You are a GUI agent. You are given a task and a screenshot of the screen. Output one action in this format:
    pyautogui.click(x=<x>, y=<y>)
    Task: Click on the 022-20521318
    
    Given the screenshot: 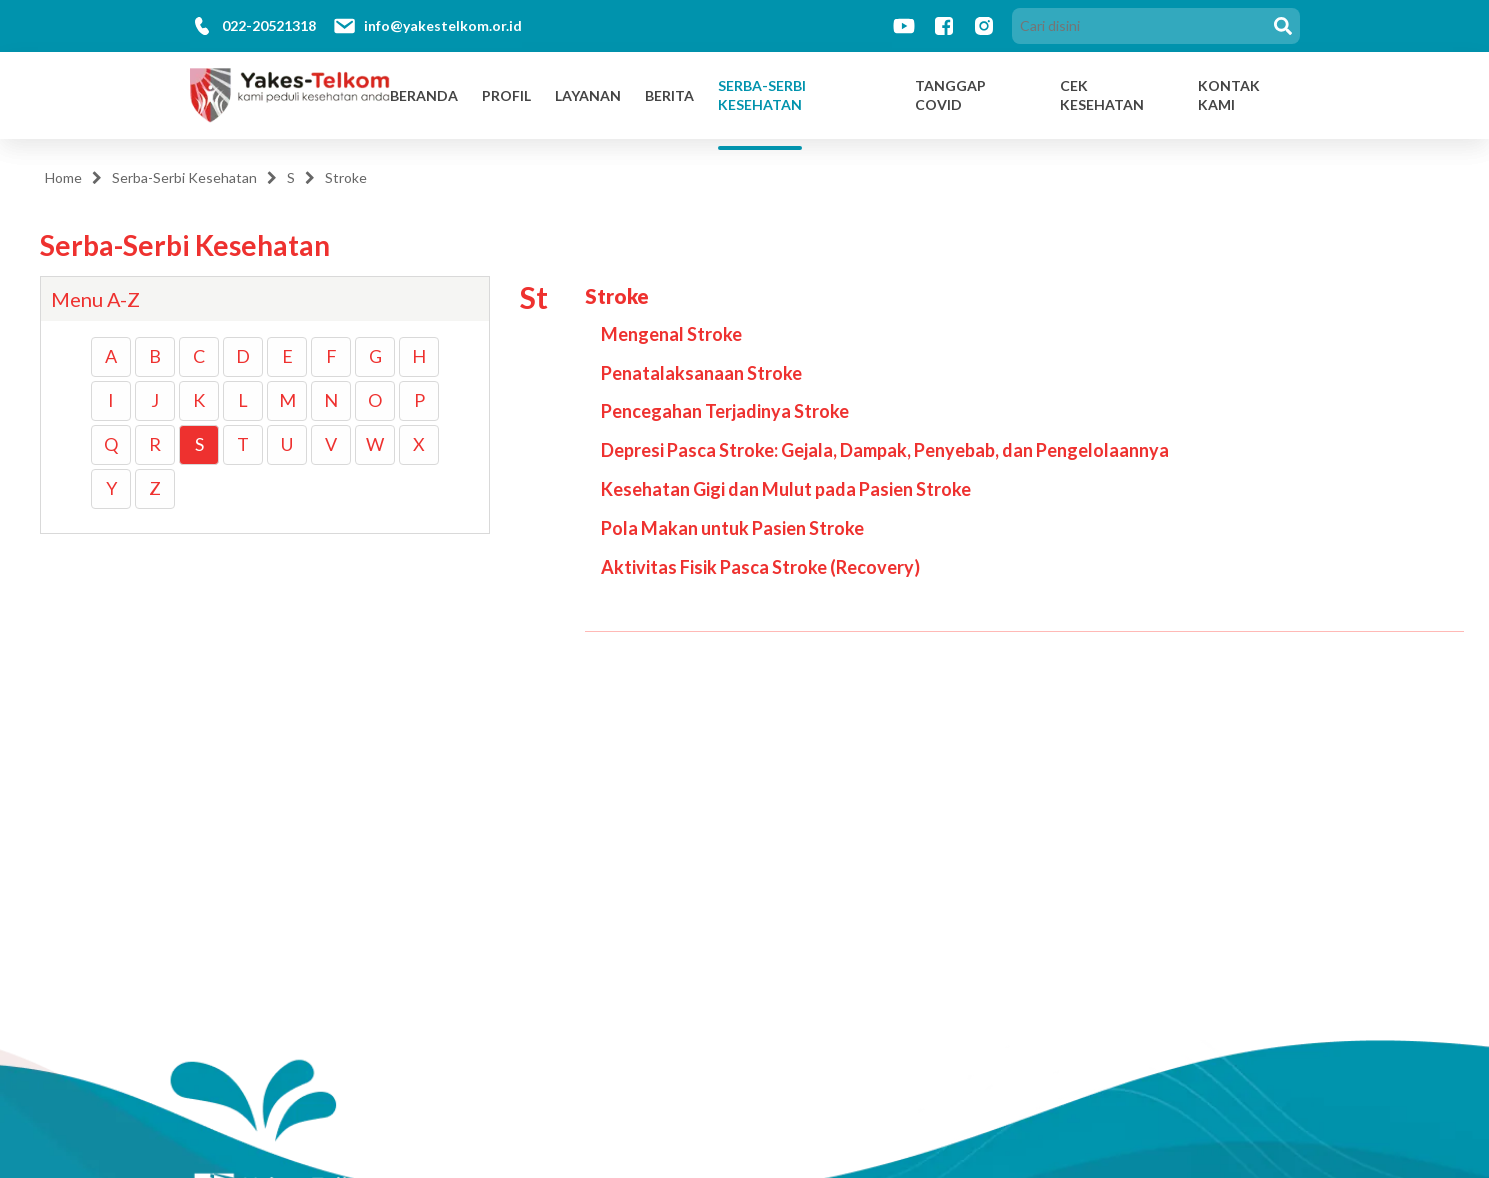 What is the action you would take?
    pyautogui.click(x=269, y=25)
    